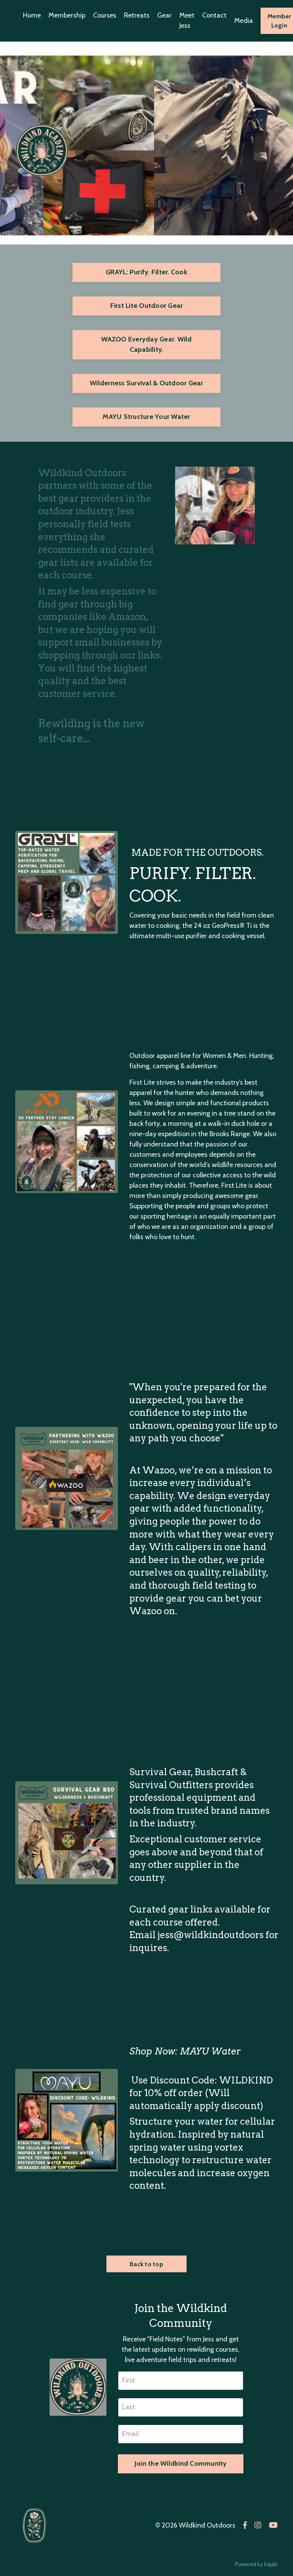 This screenshot has height=2576, width=293. What do you see at coordinates (146, 305) in the screenshot?
I see `First Lite Outdoor Gear` at bounding box center [146, 305].